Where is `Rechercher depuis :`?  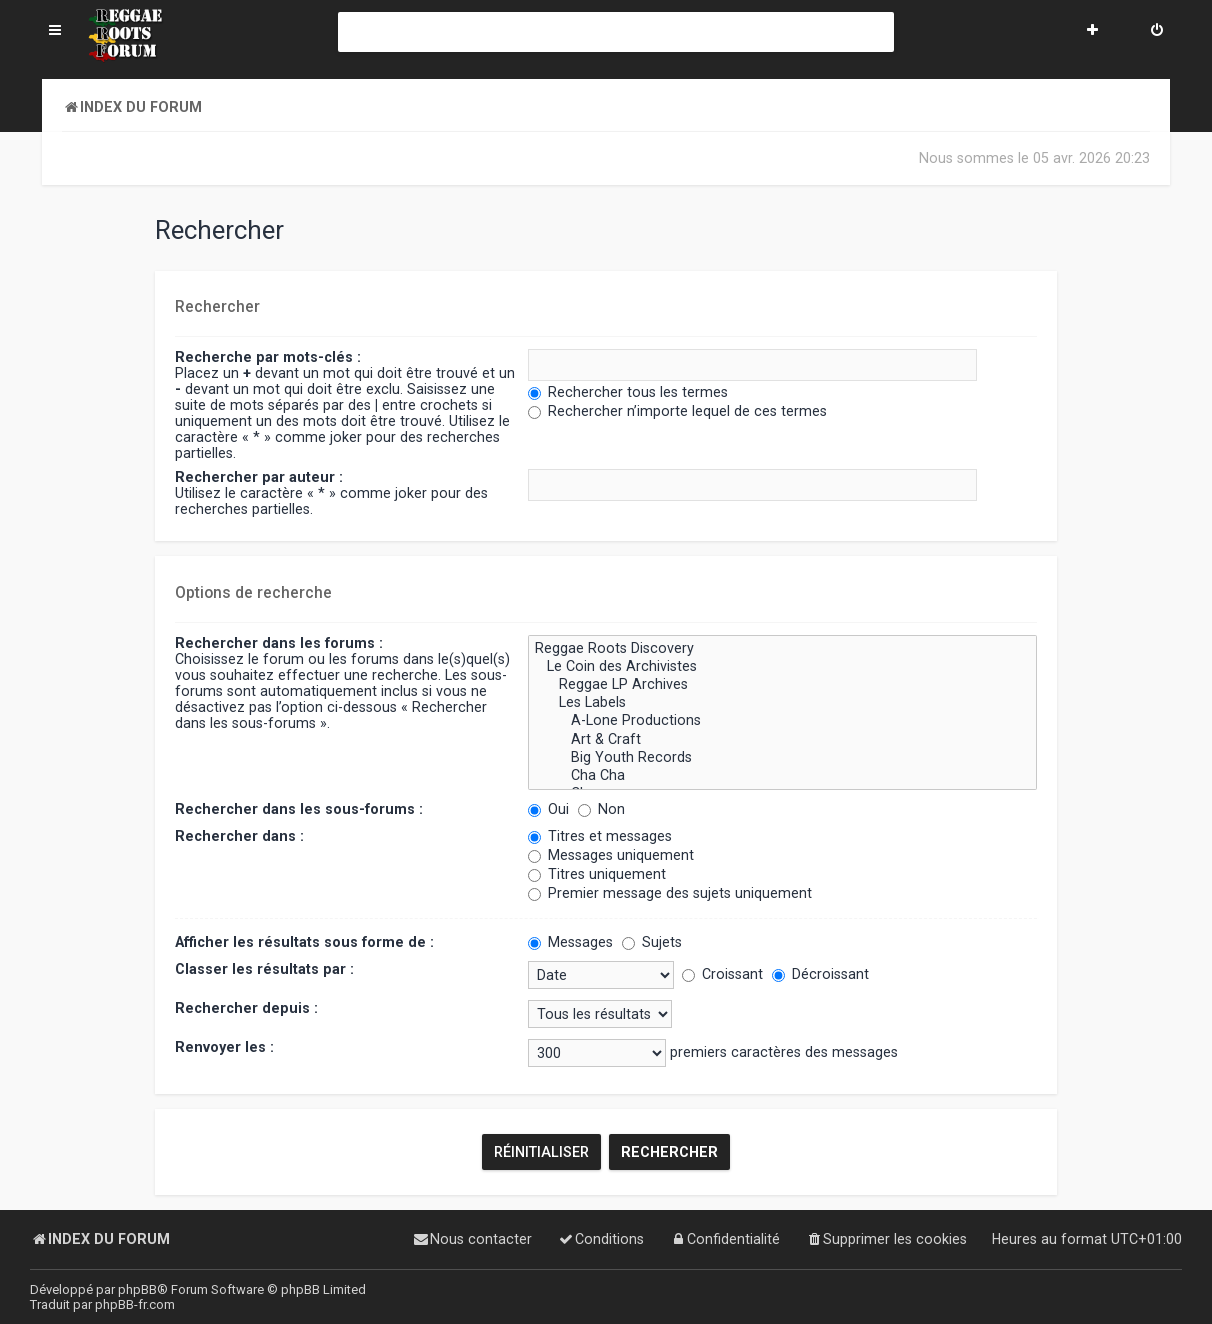 Rechercher depuis : is located at coordinates (246, 1008).